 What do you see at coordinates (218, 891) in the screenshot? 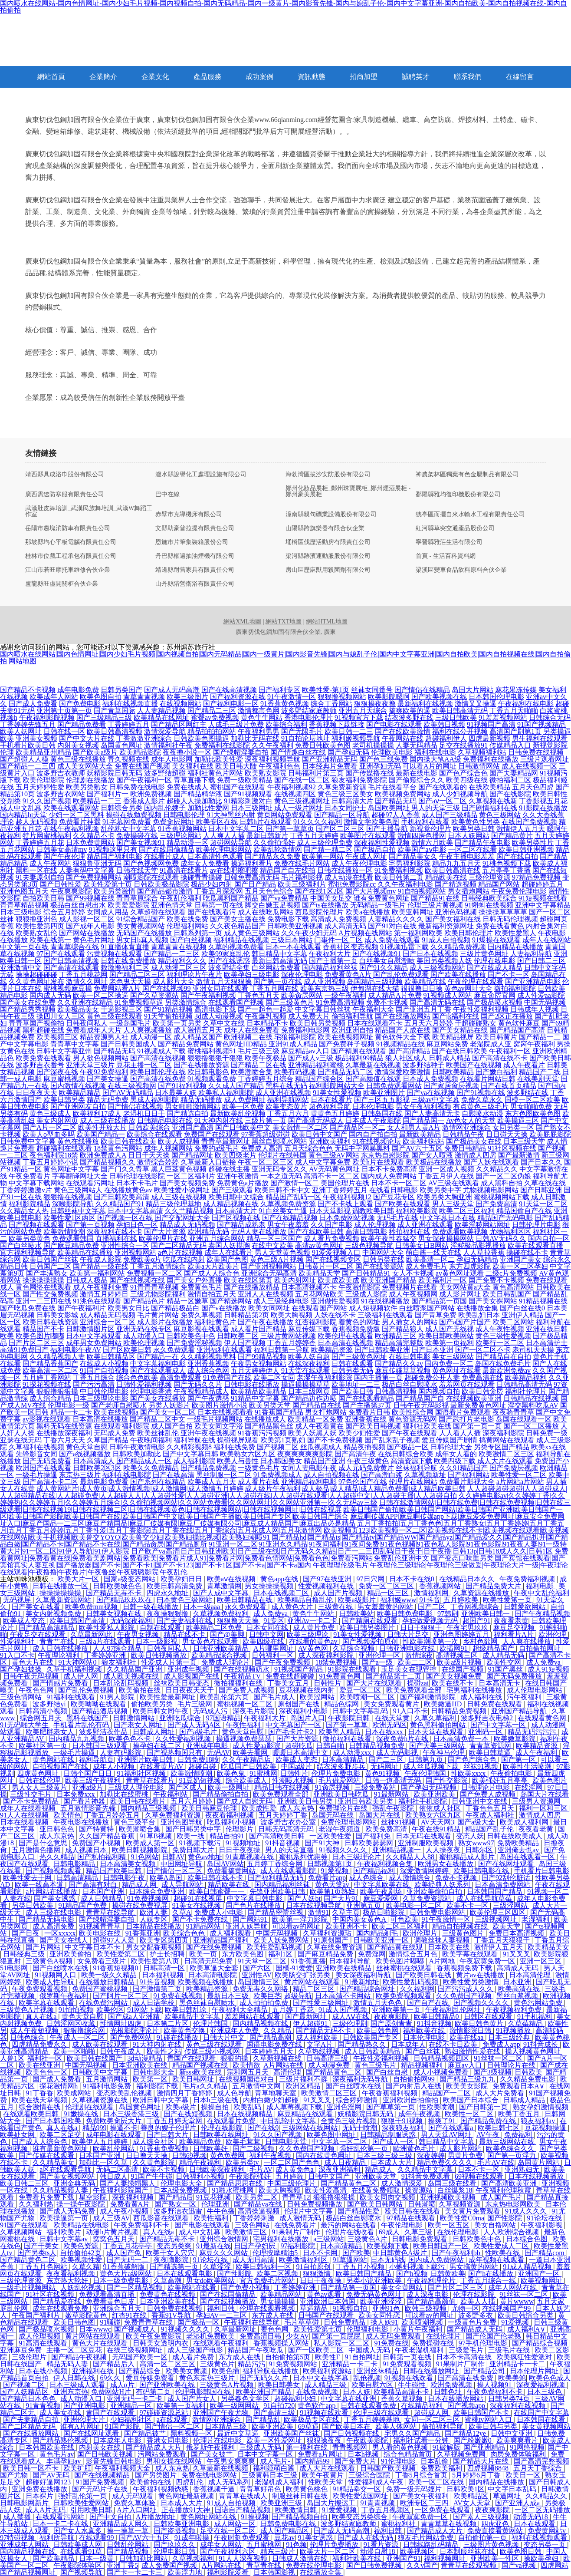
I see `丁香五月深爱网` at bounding box center [218, 891].